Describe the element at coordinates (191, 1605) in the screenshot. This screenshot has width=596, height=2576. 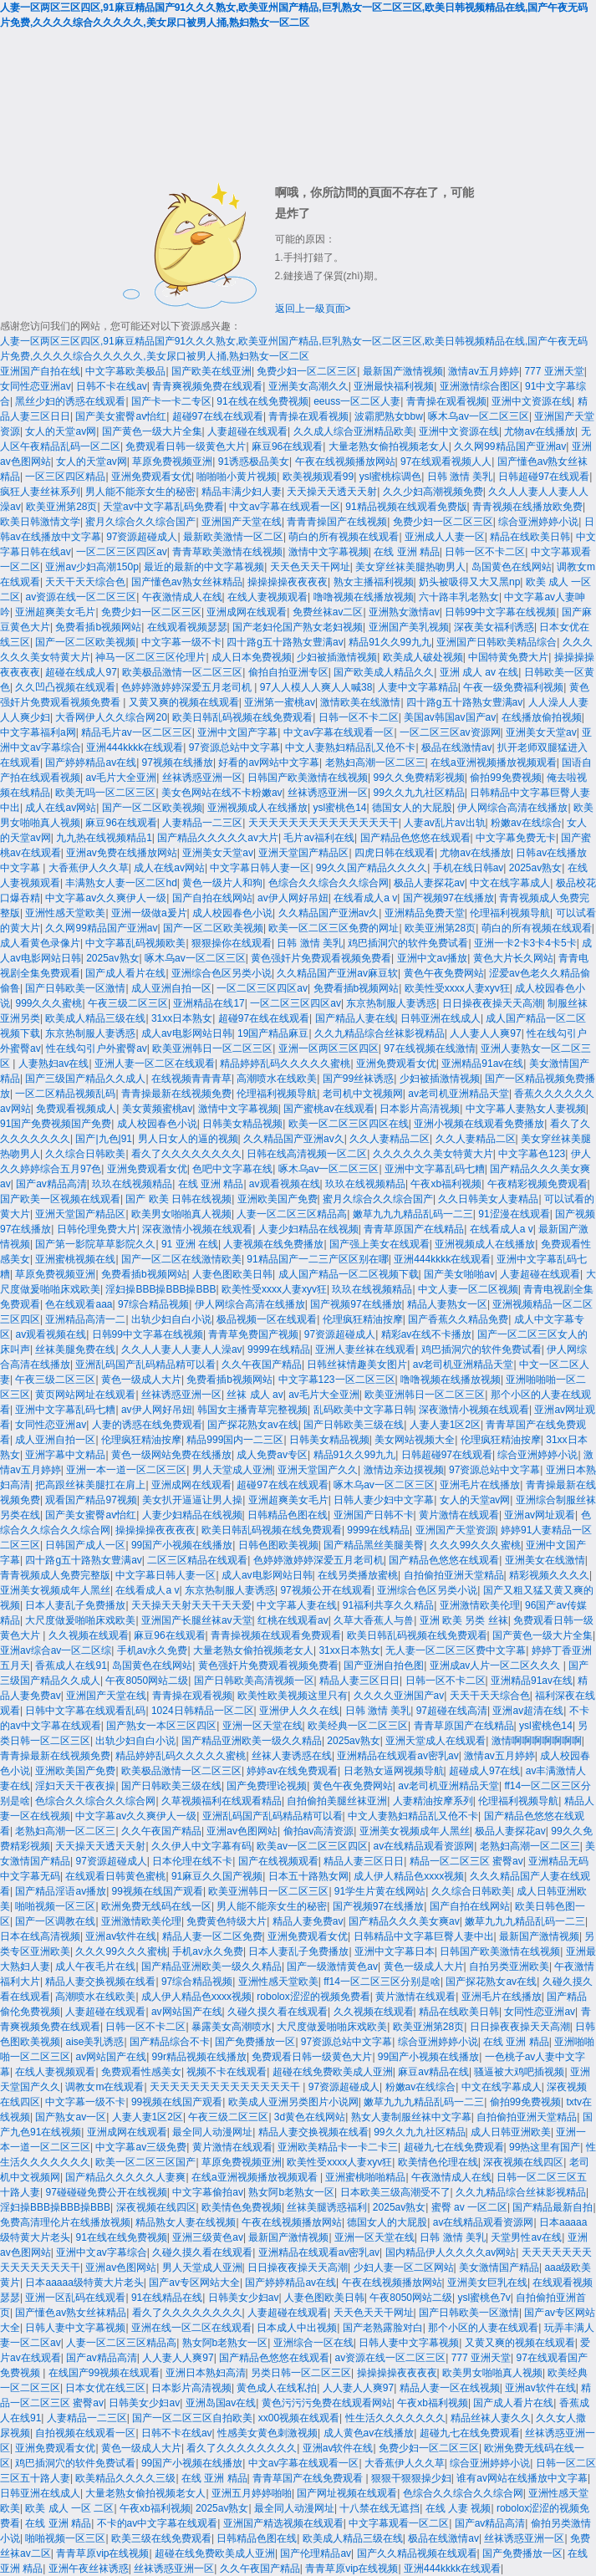
I see `天天操天天射天天干天天爱` at that location.